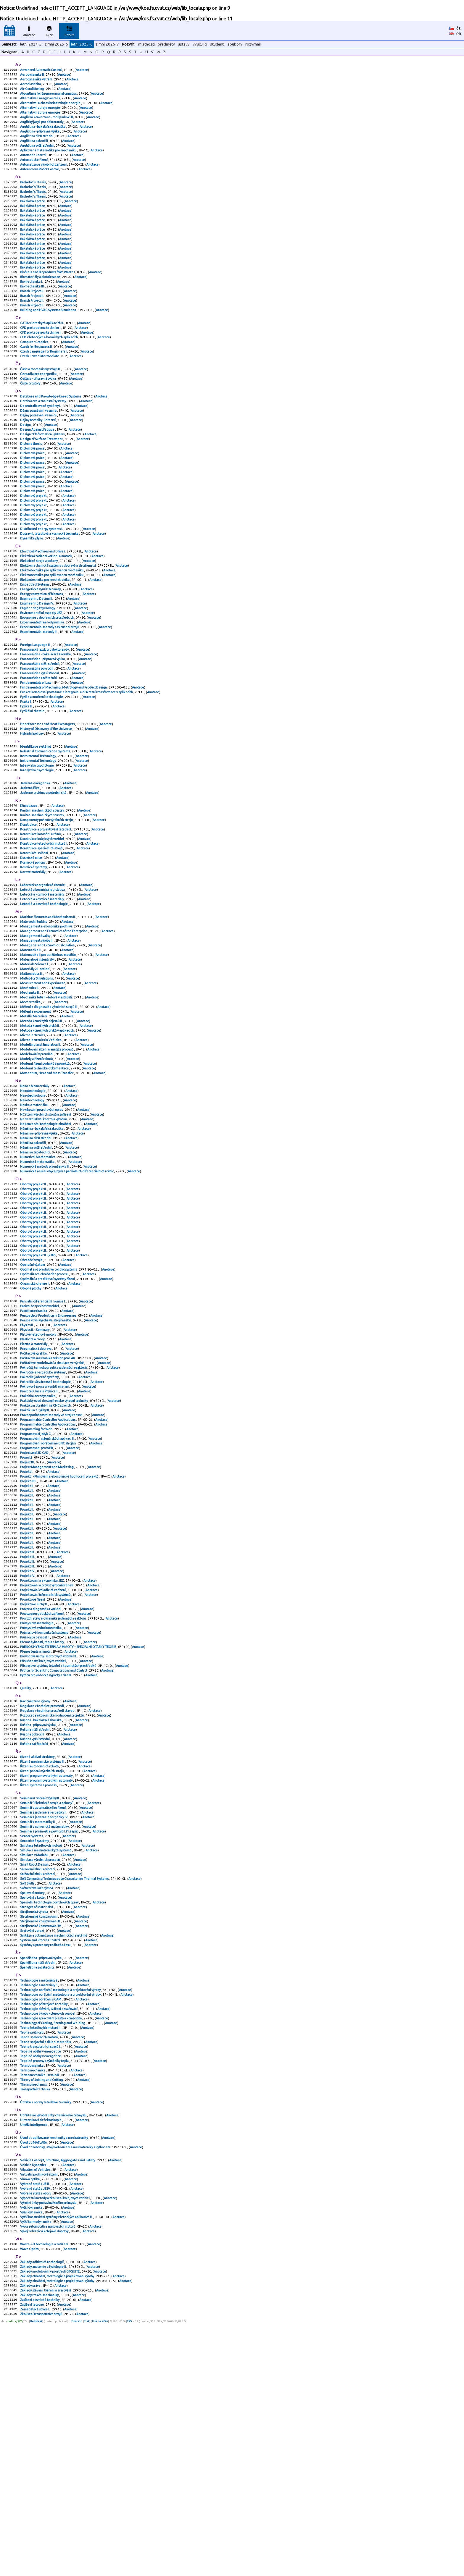 The width and height of the screenshot is (464, 2576). What do you see at coordinates (37, 2184) in the screenshot?
I see `Španělština začátečníci` at bounding box center [37, 2184].